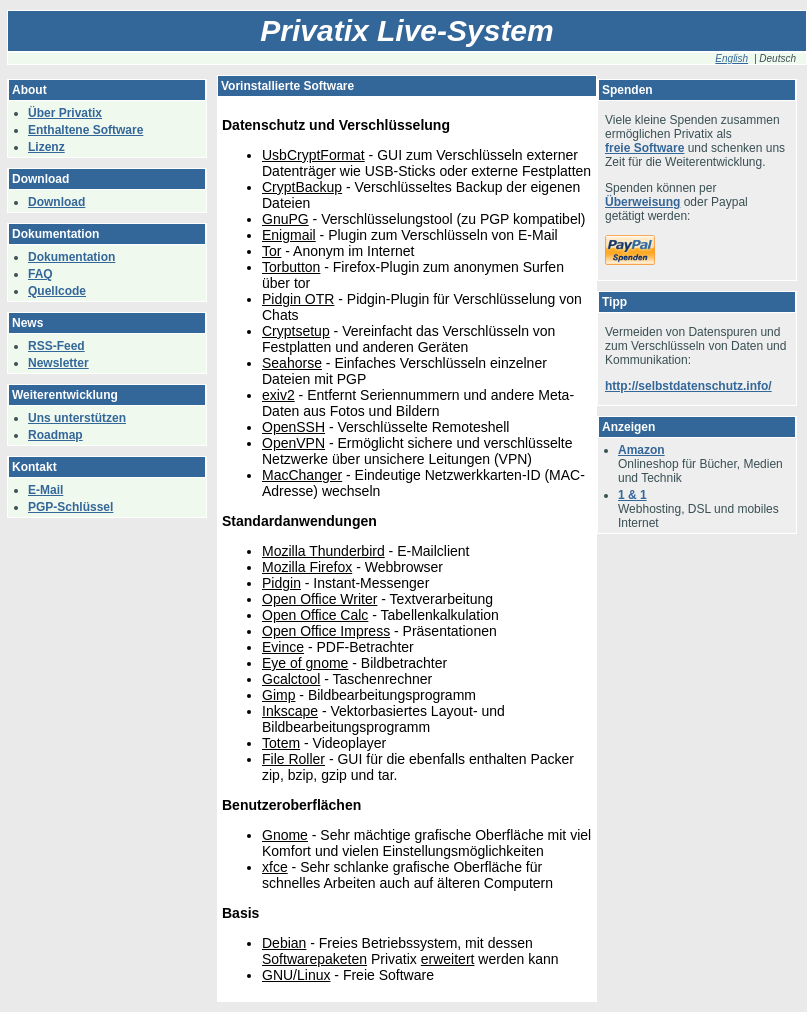  Describe the element at coordinates (293, 443) in the screenshot. I see `OpenVPN` at that location.